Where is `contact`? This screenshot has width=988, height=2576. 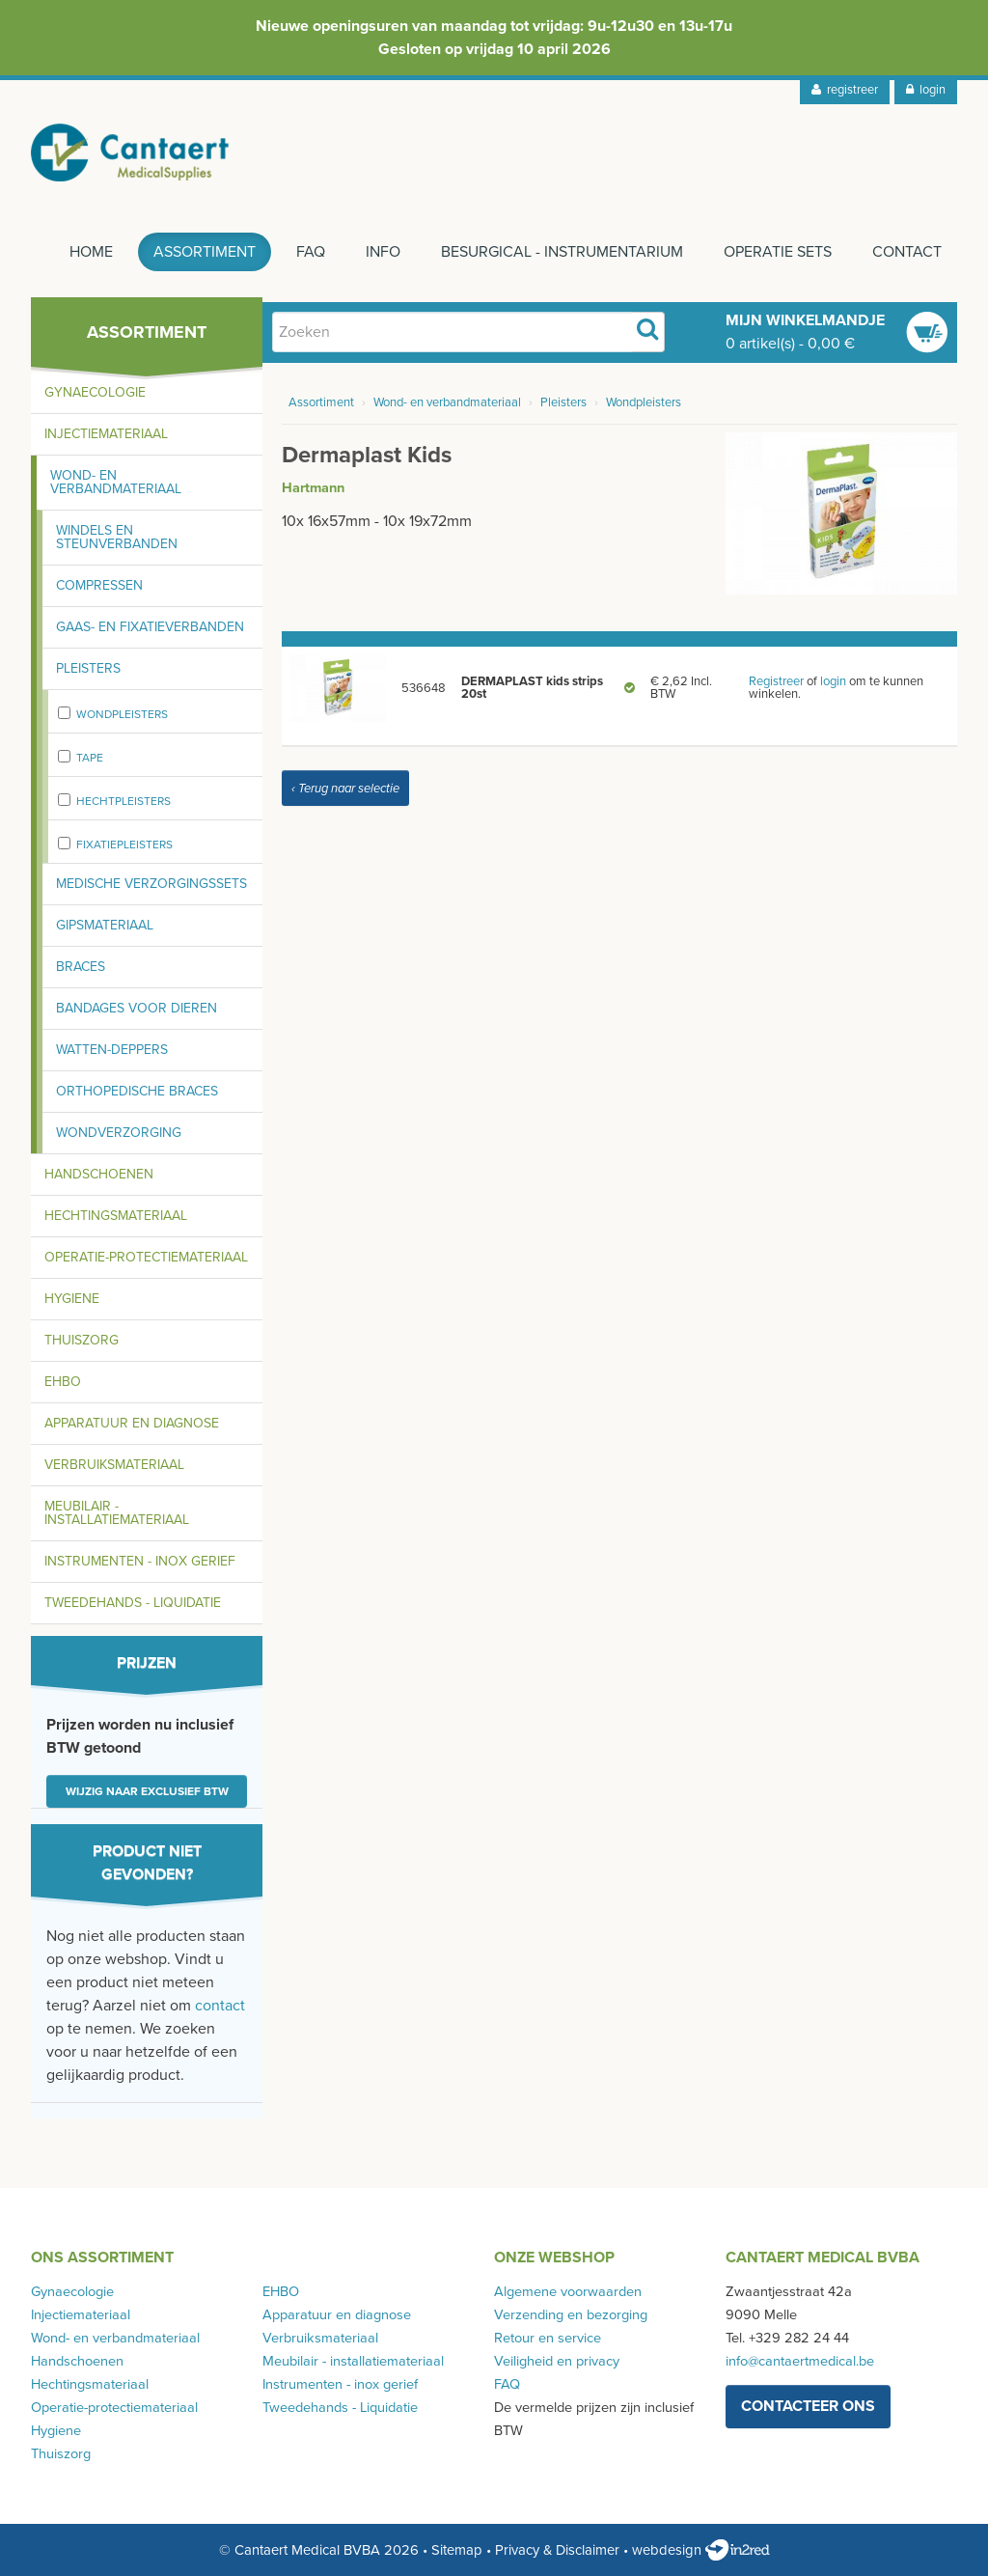
contact is located at coordinates (220, 2005).